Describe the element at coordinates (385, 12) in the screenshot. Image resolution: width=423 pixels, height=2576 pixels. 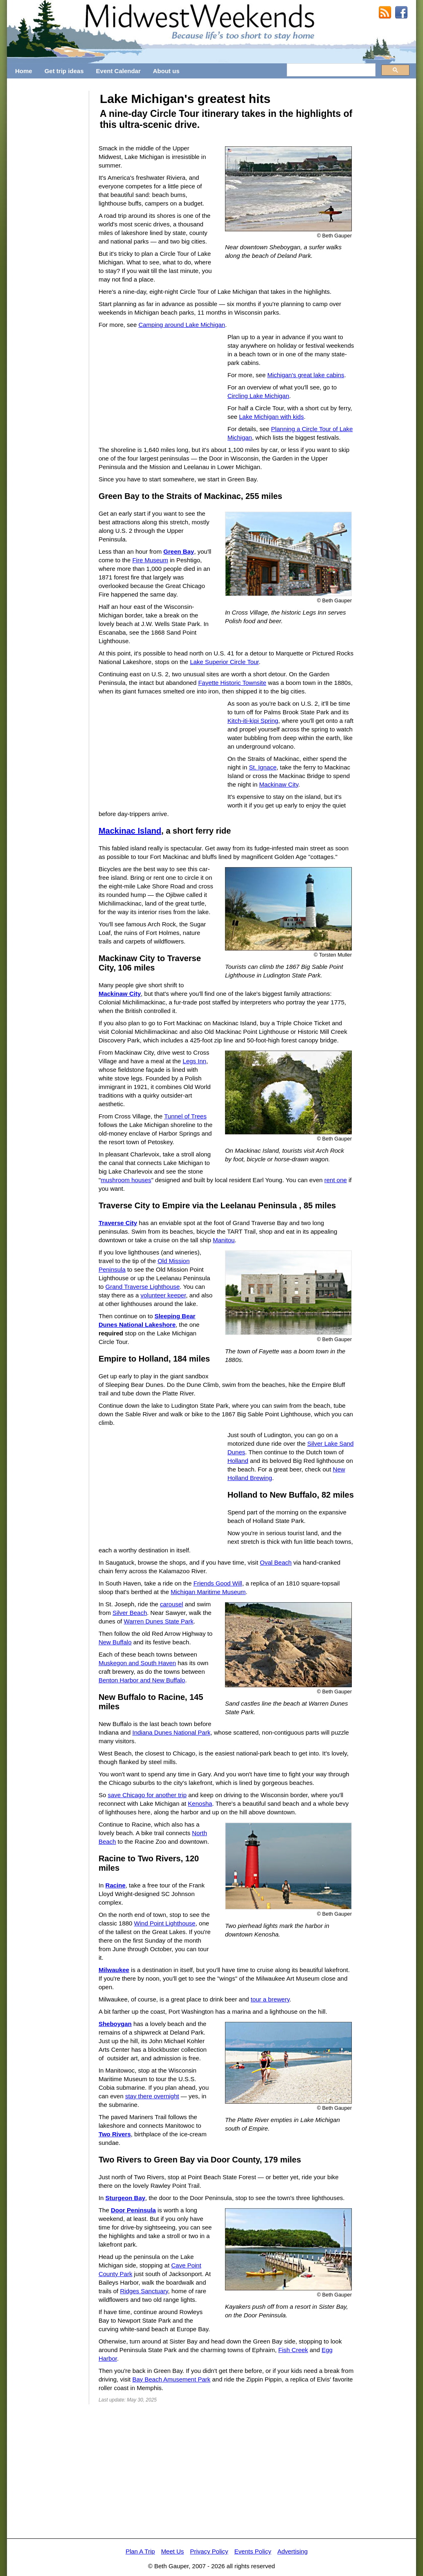
I see `RSS` at that location.